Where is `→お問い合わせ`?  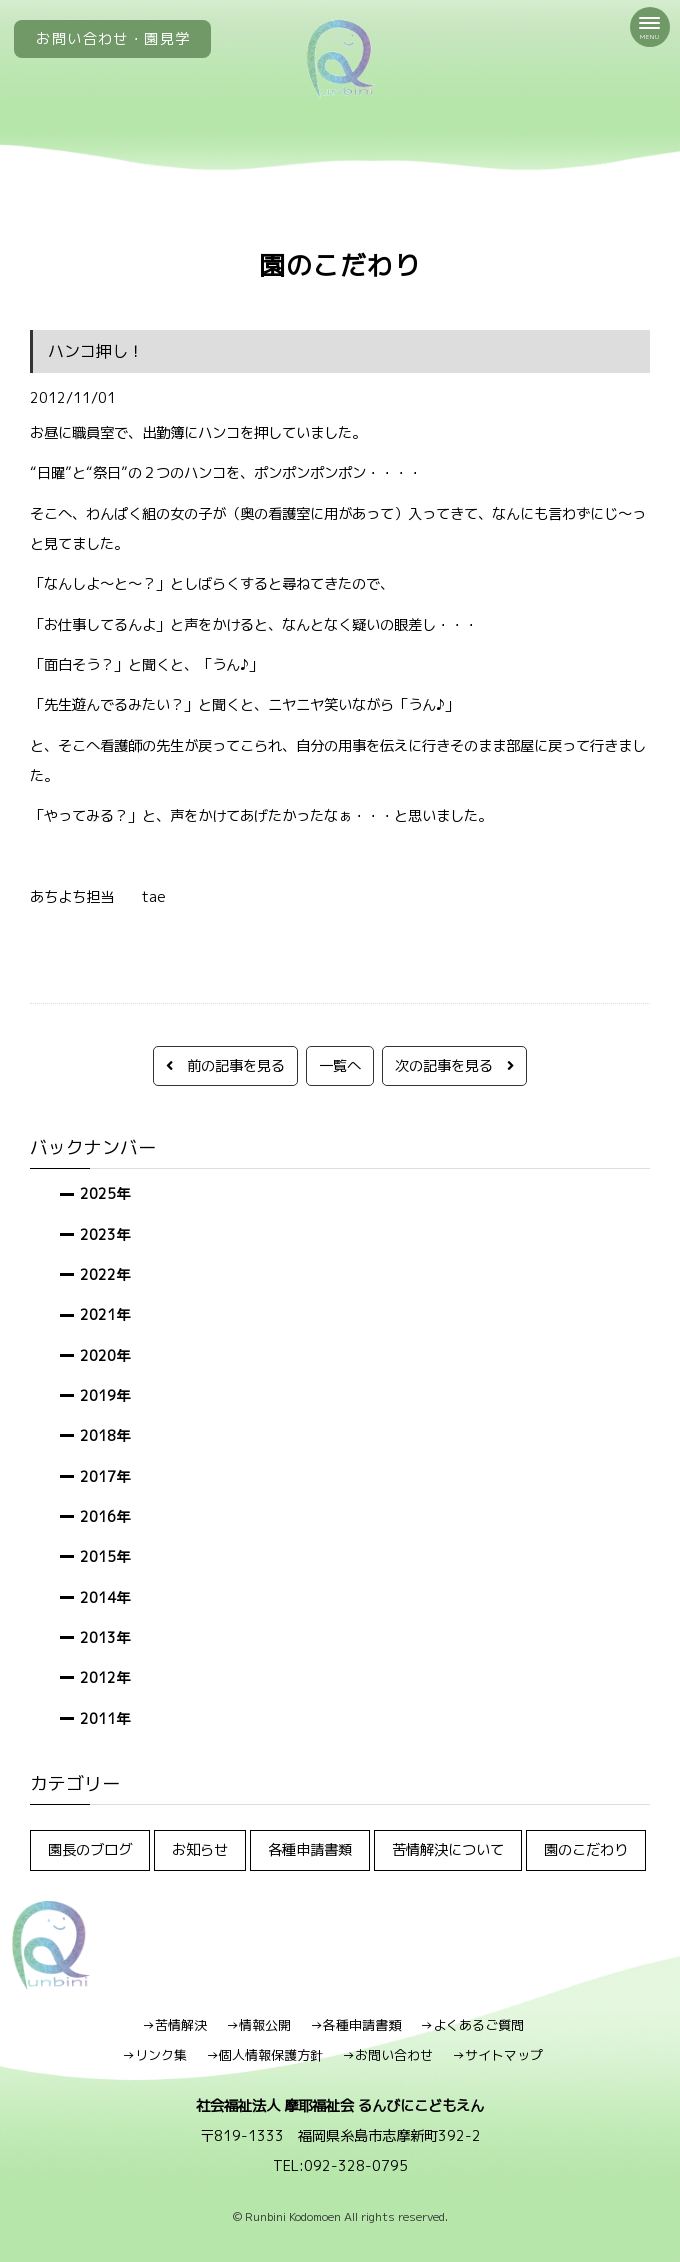 →お問い合わせ is located at coordinates (387, 2055).